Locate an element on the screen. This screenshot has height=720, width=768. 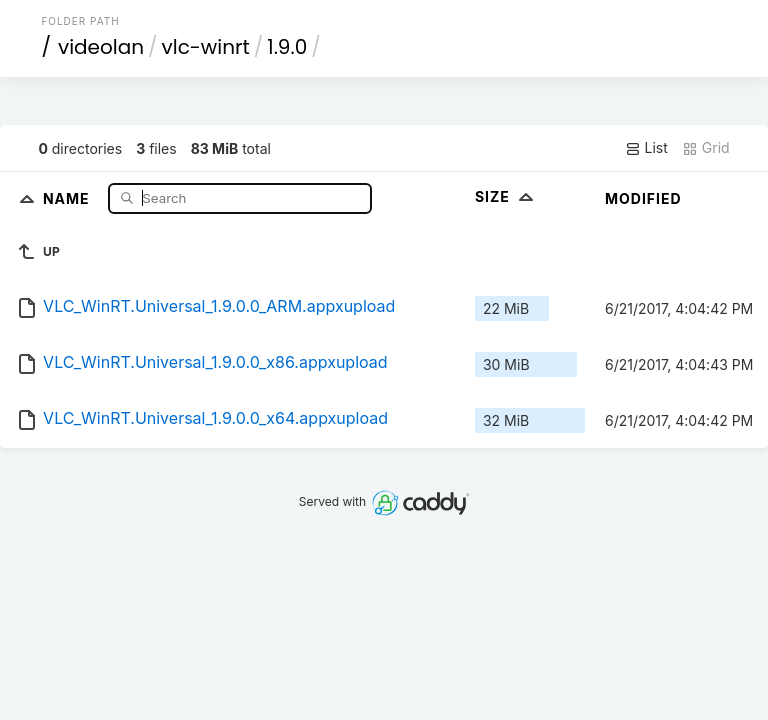
List is located at coordinates (646, 148).